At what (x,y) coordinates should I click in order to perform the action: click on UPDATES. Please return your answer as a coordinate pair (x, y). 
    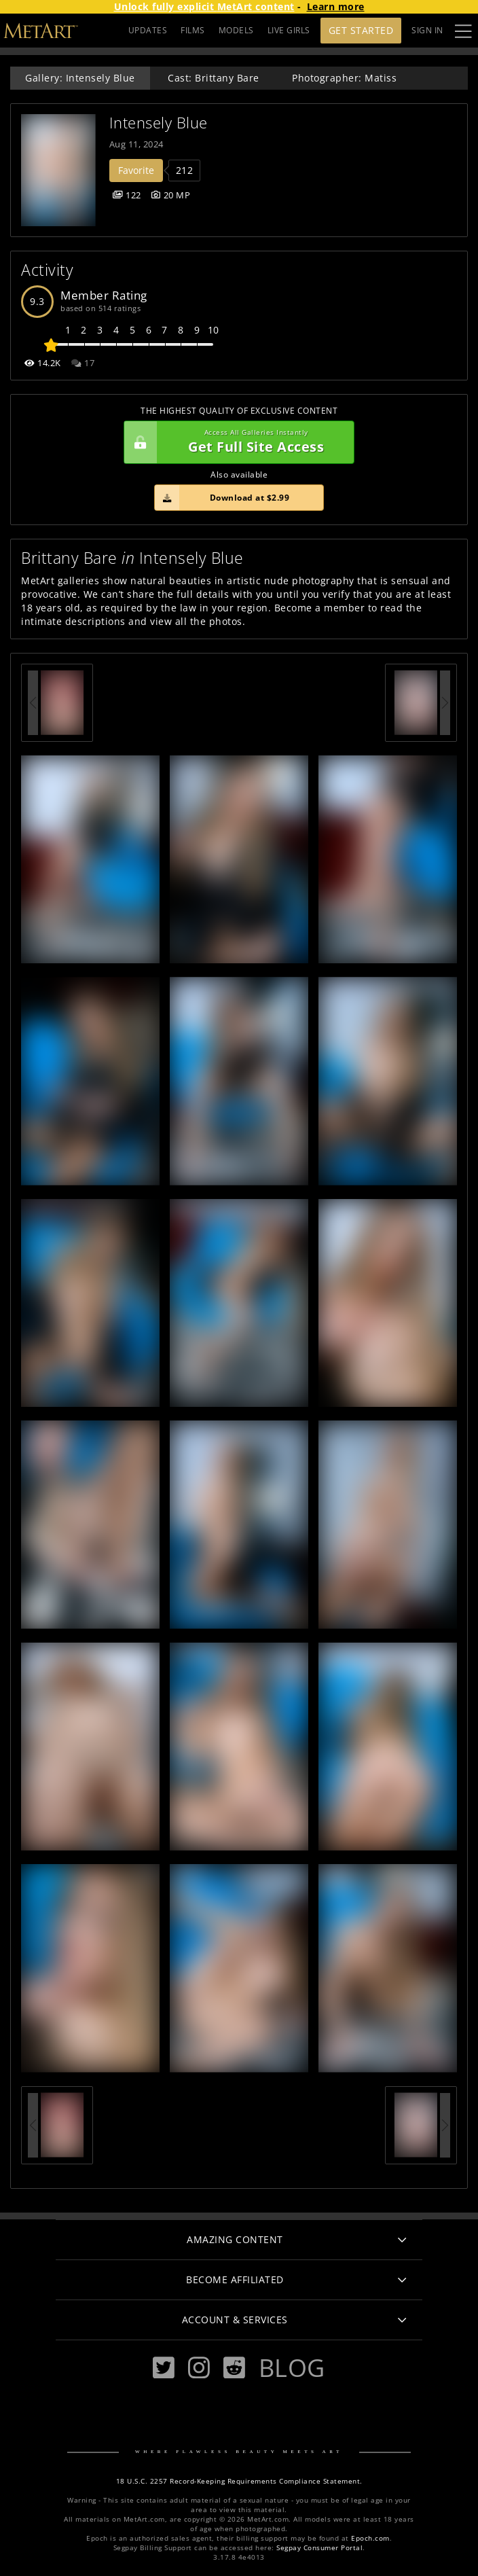
    Looking at the image, I should click on (148, 30).